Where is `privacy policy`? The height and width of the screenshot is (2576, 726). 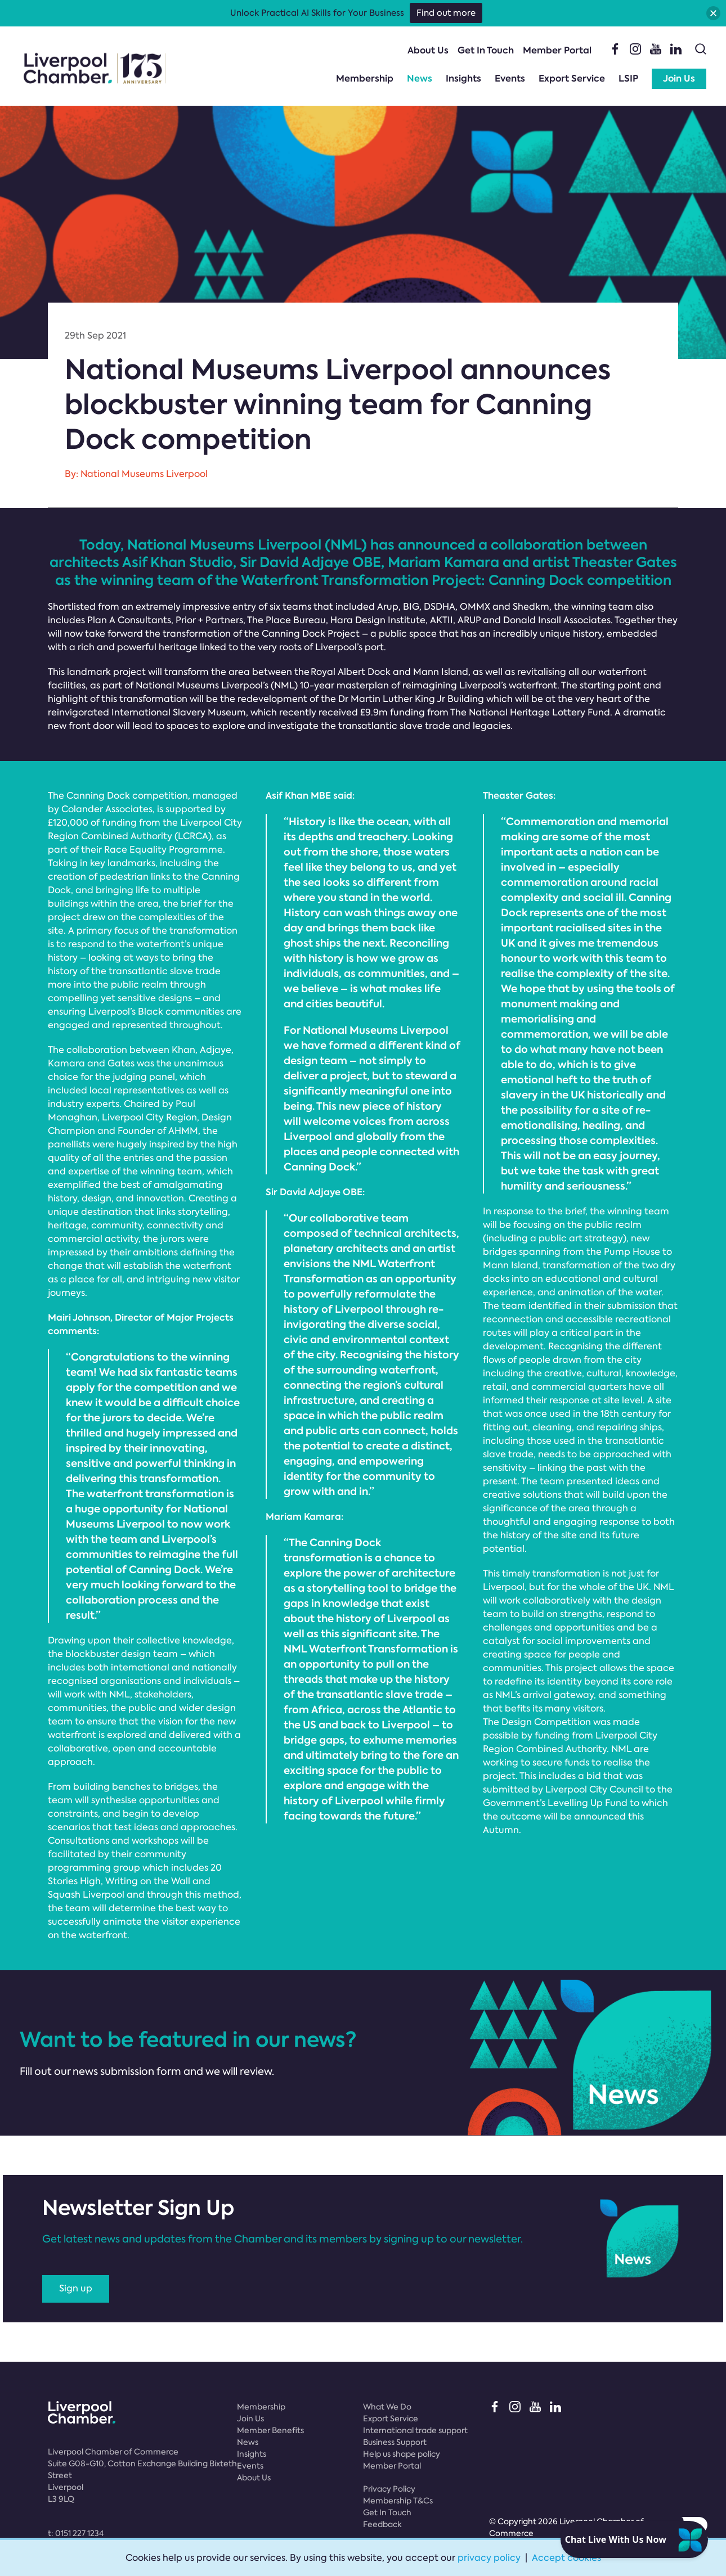 privacy policy is located at coordinates (489, 2558).